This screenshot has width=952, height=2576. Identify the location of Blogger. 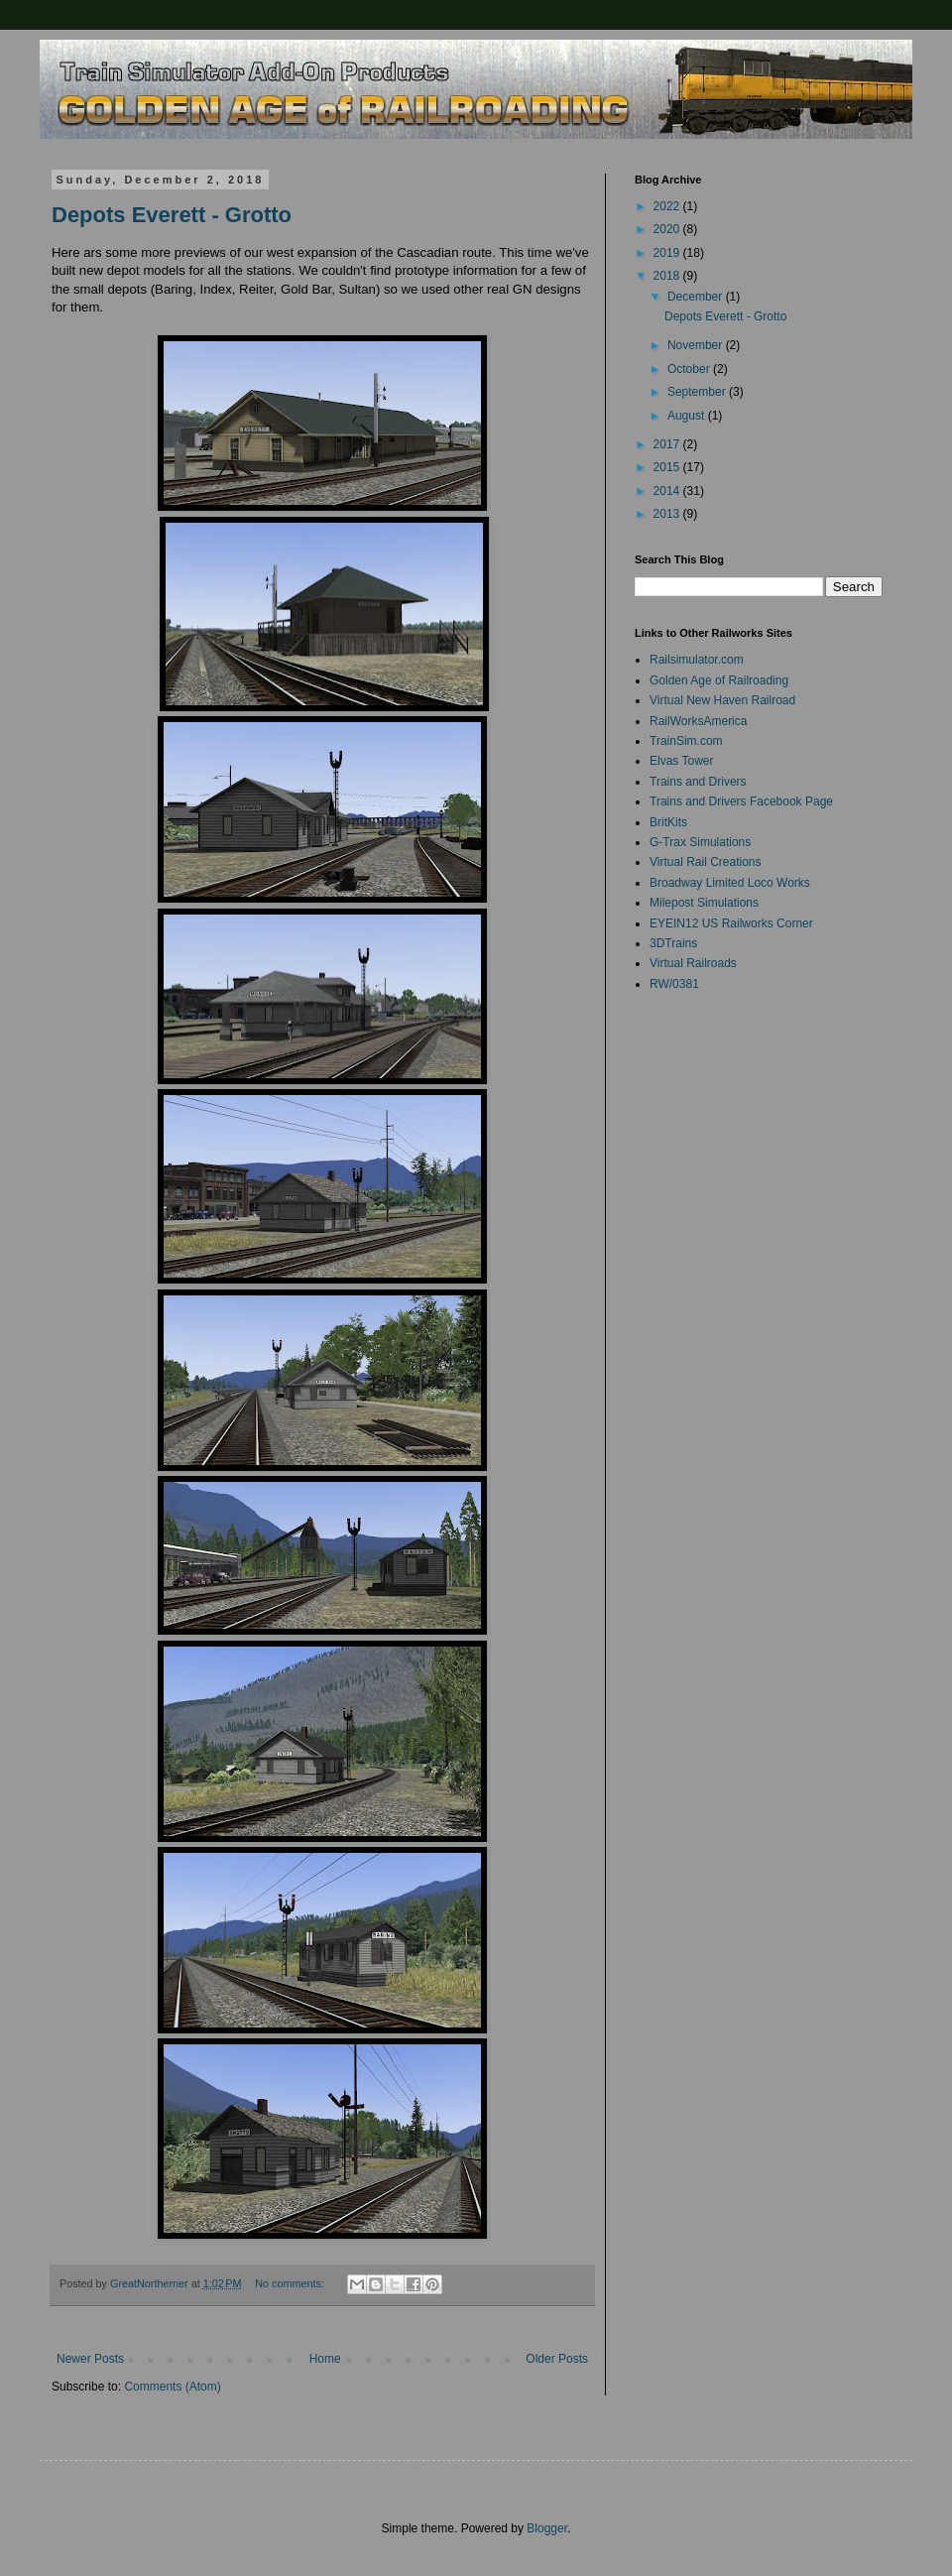
(547, 2528).